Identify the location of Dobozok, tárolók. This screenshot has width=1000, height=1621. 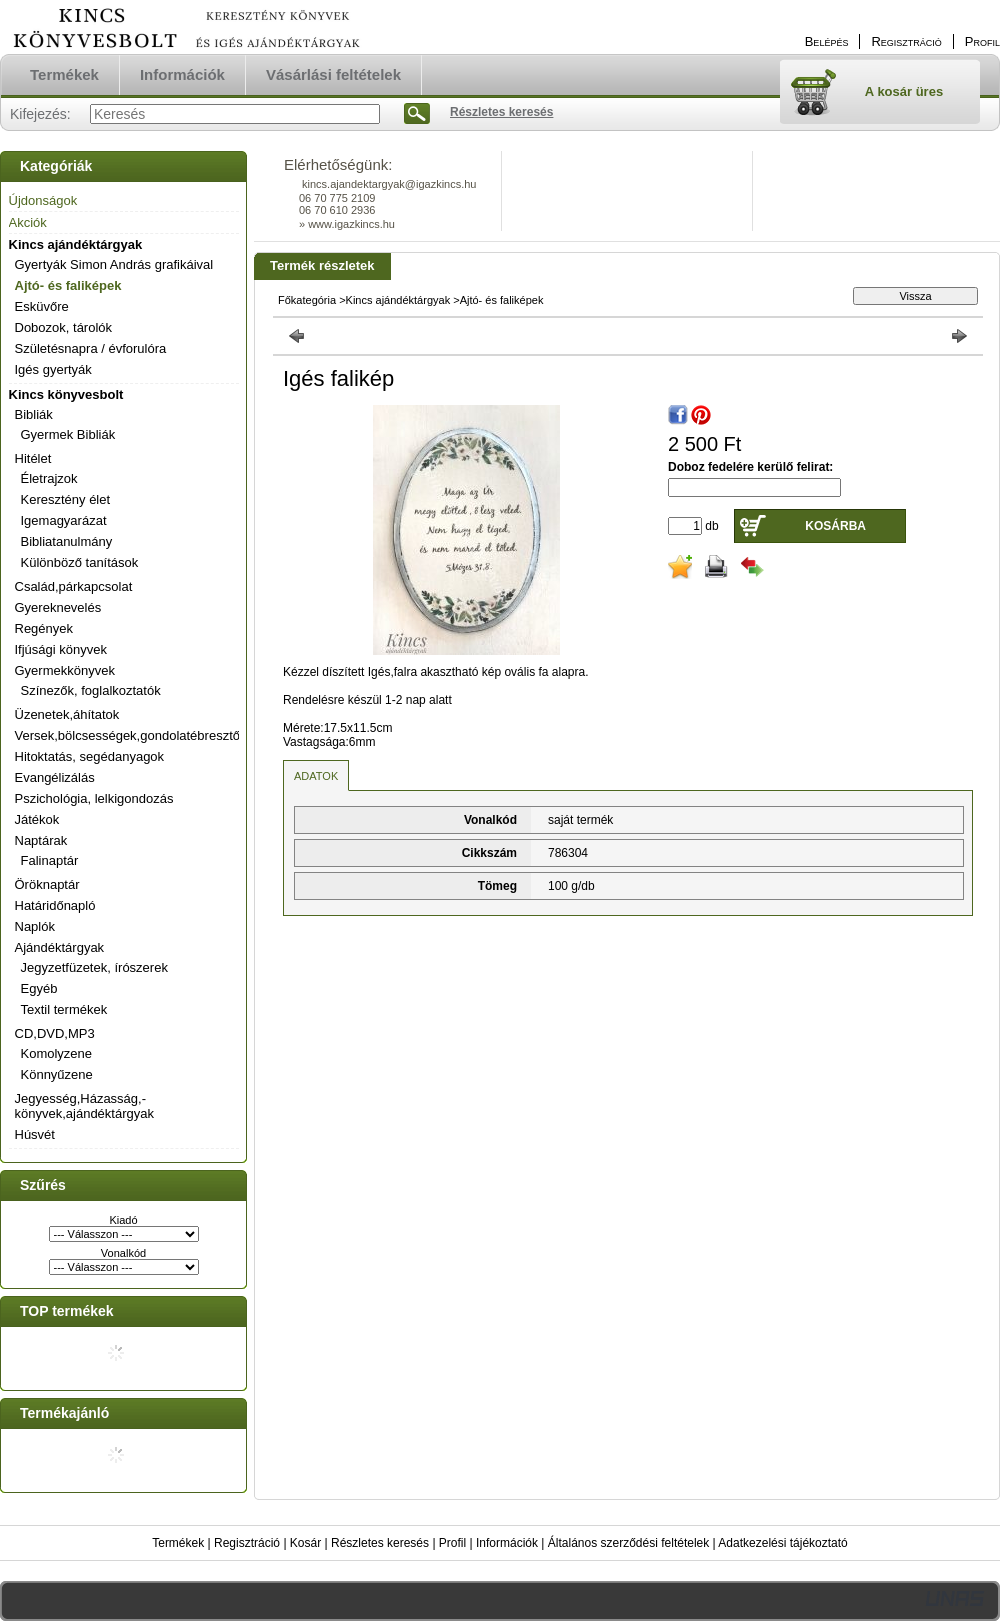
(64, 327).